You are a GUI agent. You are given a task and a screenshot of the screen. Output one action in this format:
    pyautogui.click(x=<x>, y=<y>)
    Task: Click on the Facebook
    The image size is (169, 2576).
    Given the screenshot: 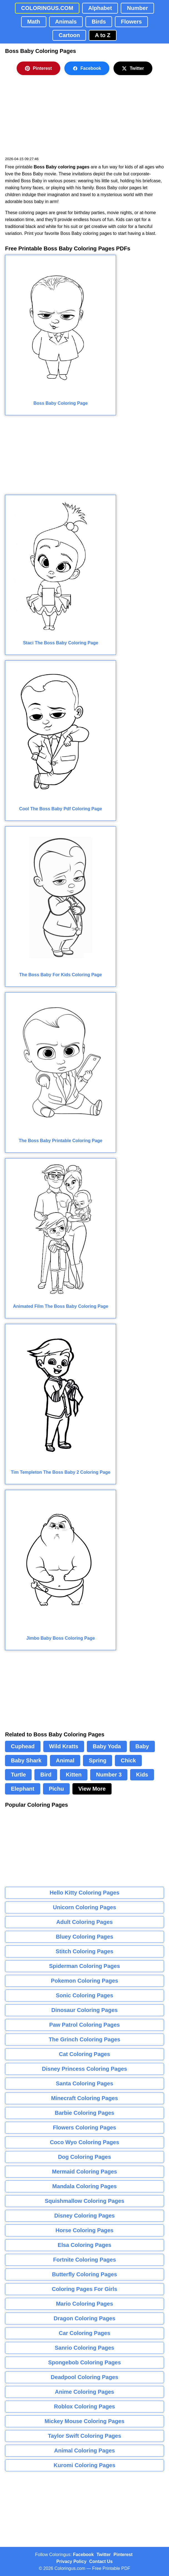 What is the action you would take?
    pyautogui.click(x=87, y=68)
    